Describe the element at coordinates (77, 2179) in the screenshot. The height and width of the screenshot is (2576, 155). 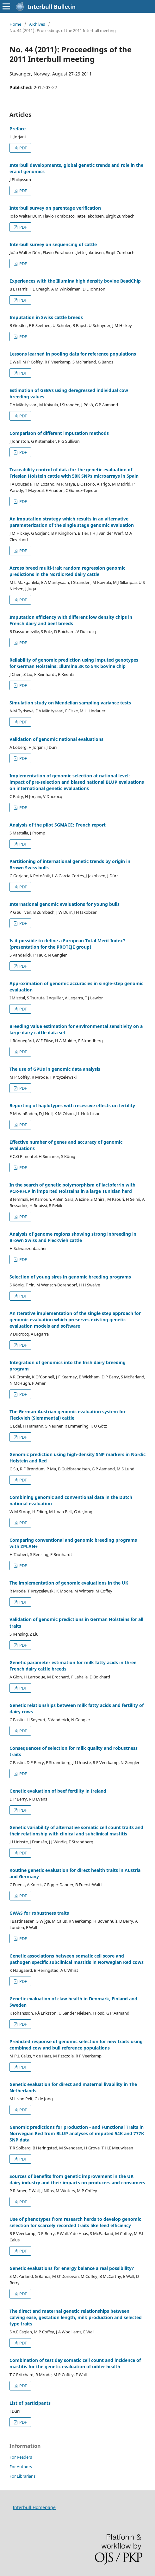
I see `Sources of benefits from genetic improvement in the UK dairy industry and their impacts on producers and consumers` at that location.